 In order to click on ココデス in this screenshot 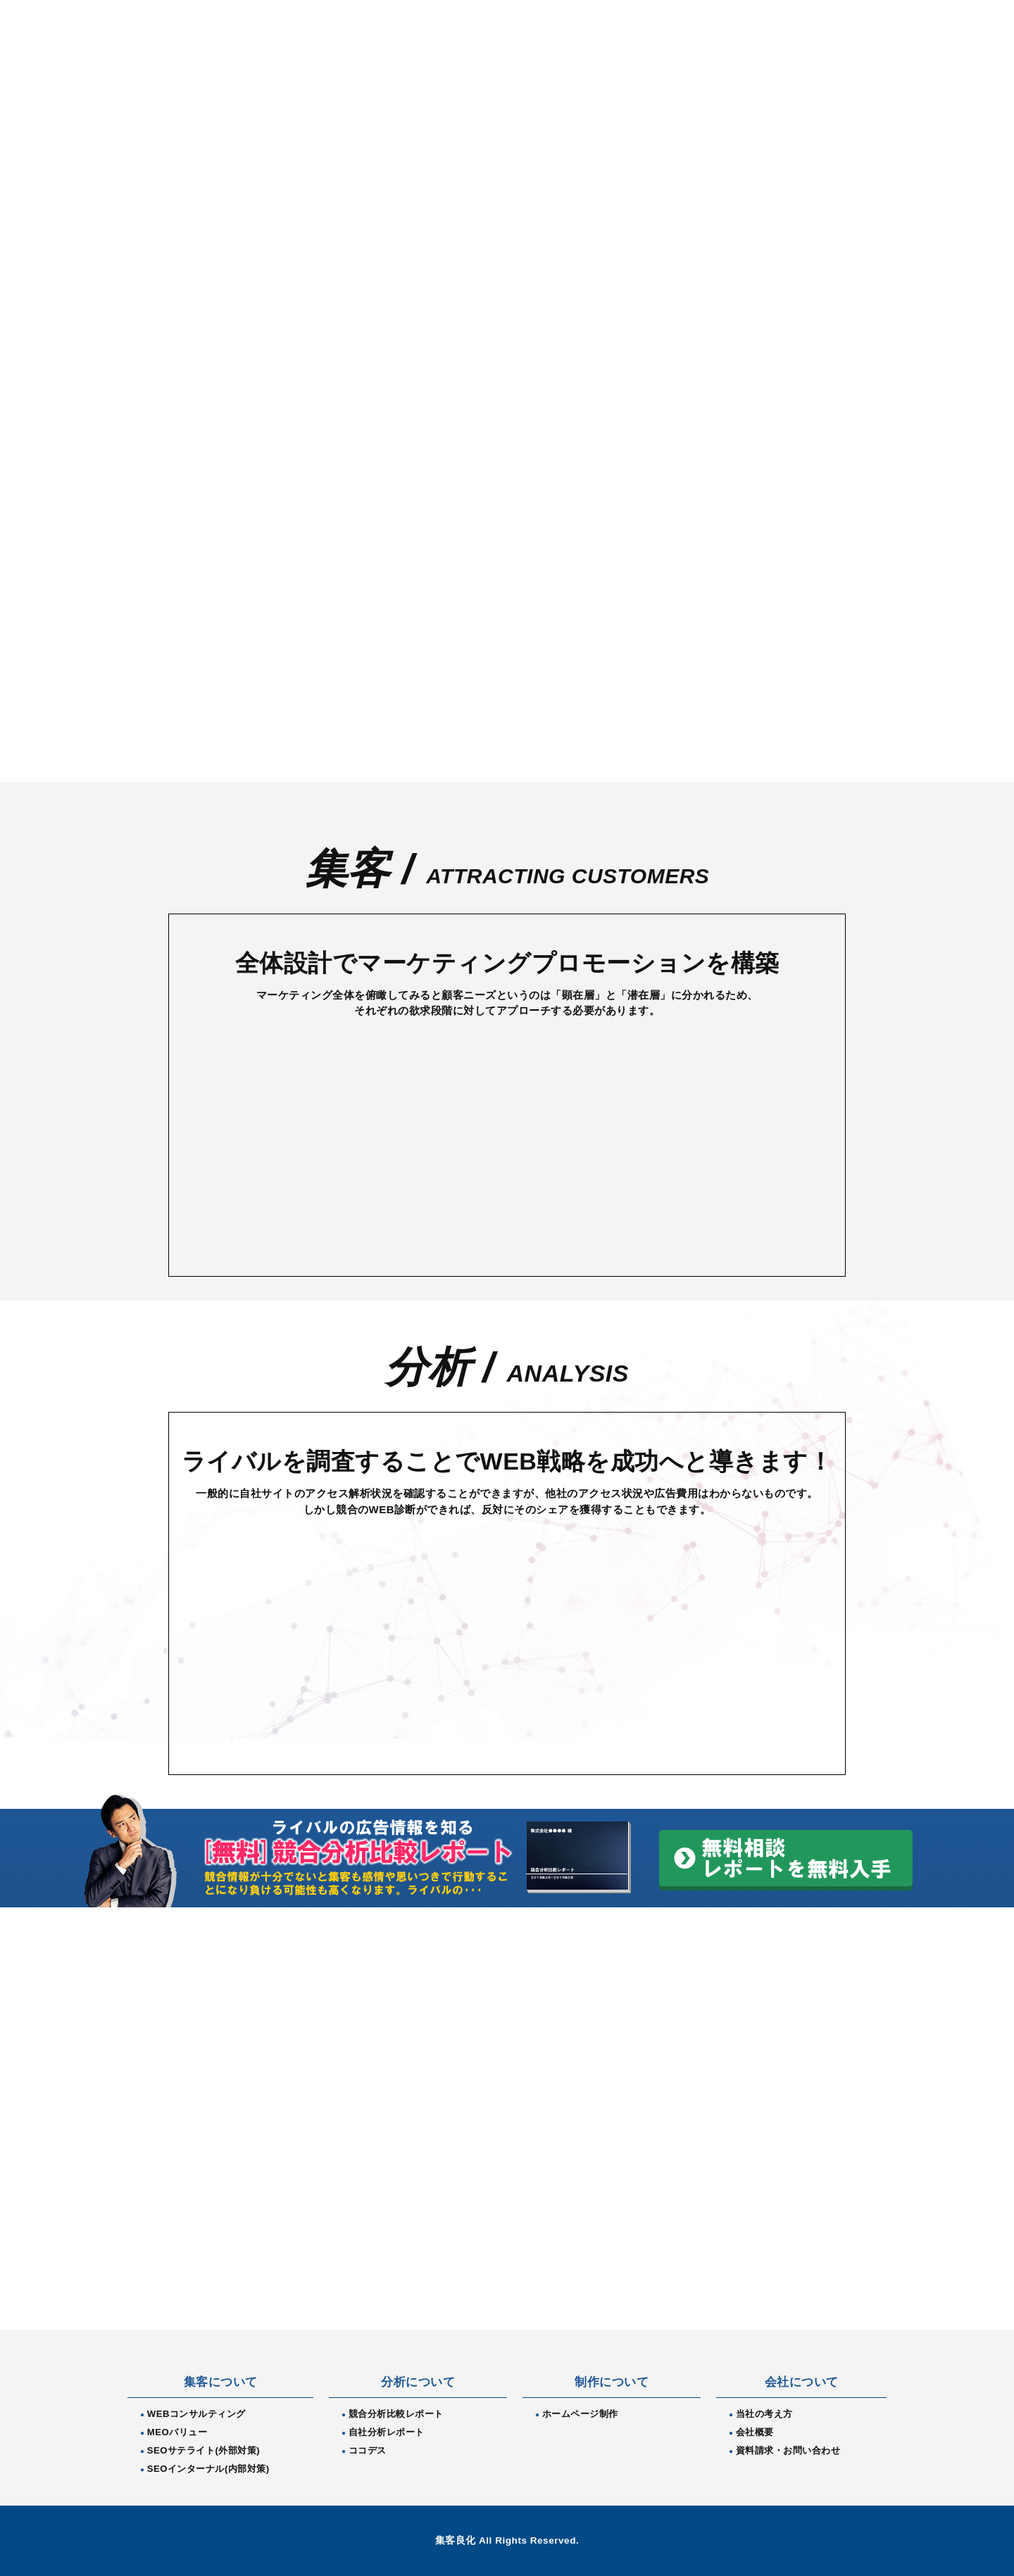, I will do `click(368, 2450)`.